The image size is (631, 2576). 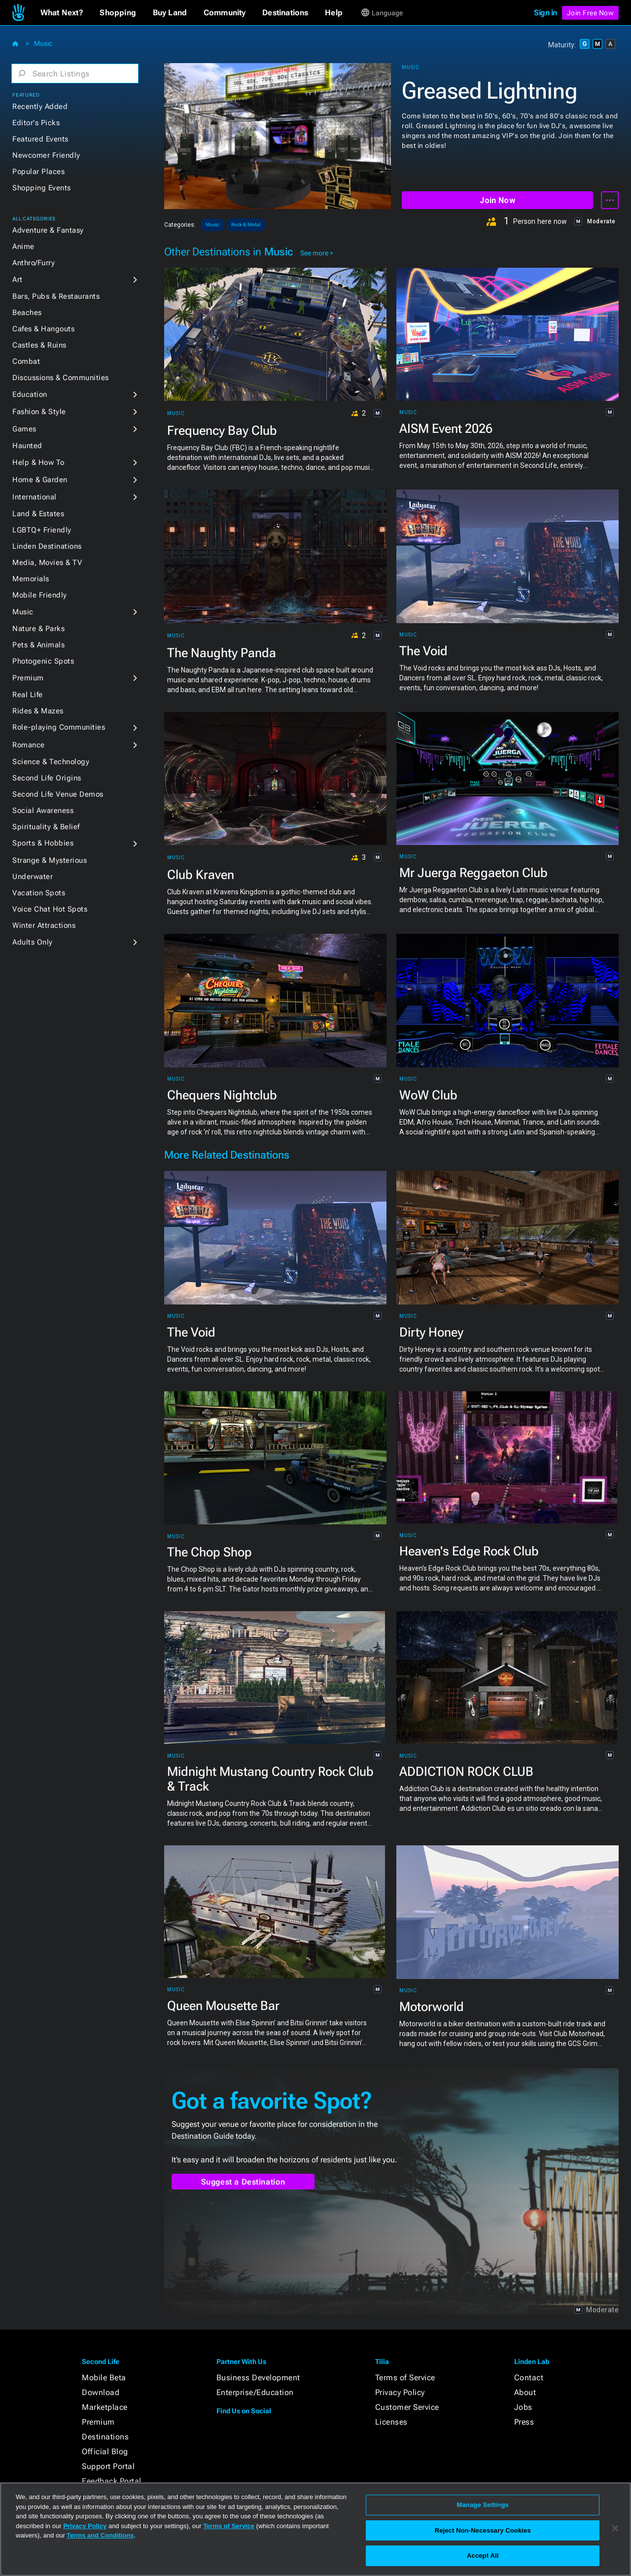 What do you see at coordinates (58, 727) in the screenshot?
I see `Role-playing Communities` at bounding box center [58, 727].